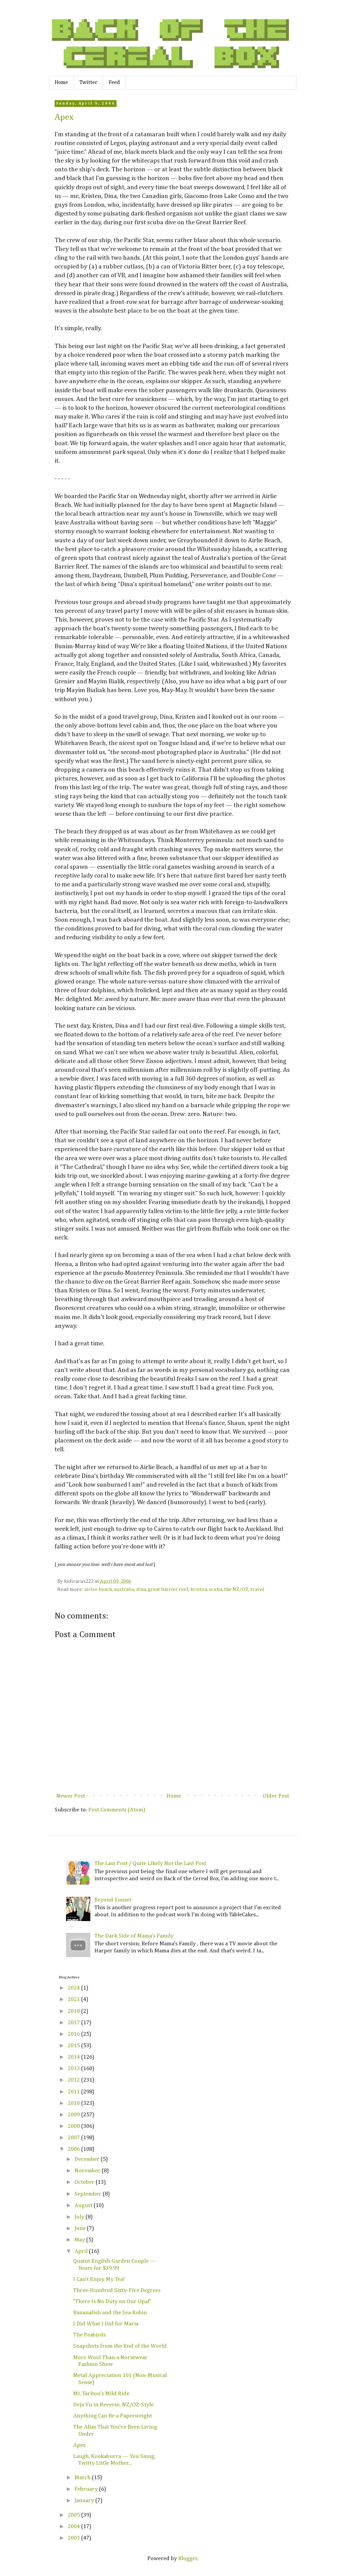 The height and width of the screenshot is (2576, 345). What do you see at coordinates (74, 2057) in the screenshot?
I see `2014` at bounding box center [74, 2057].